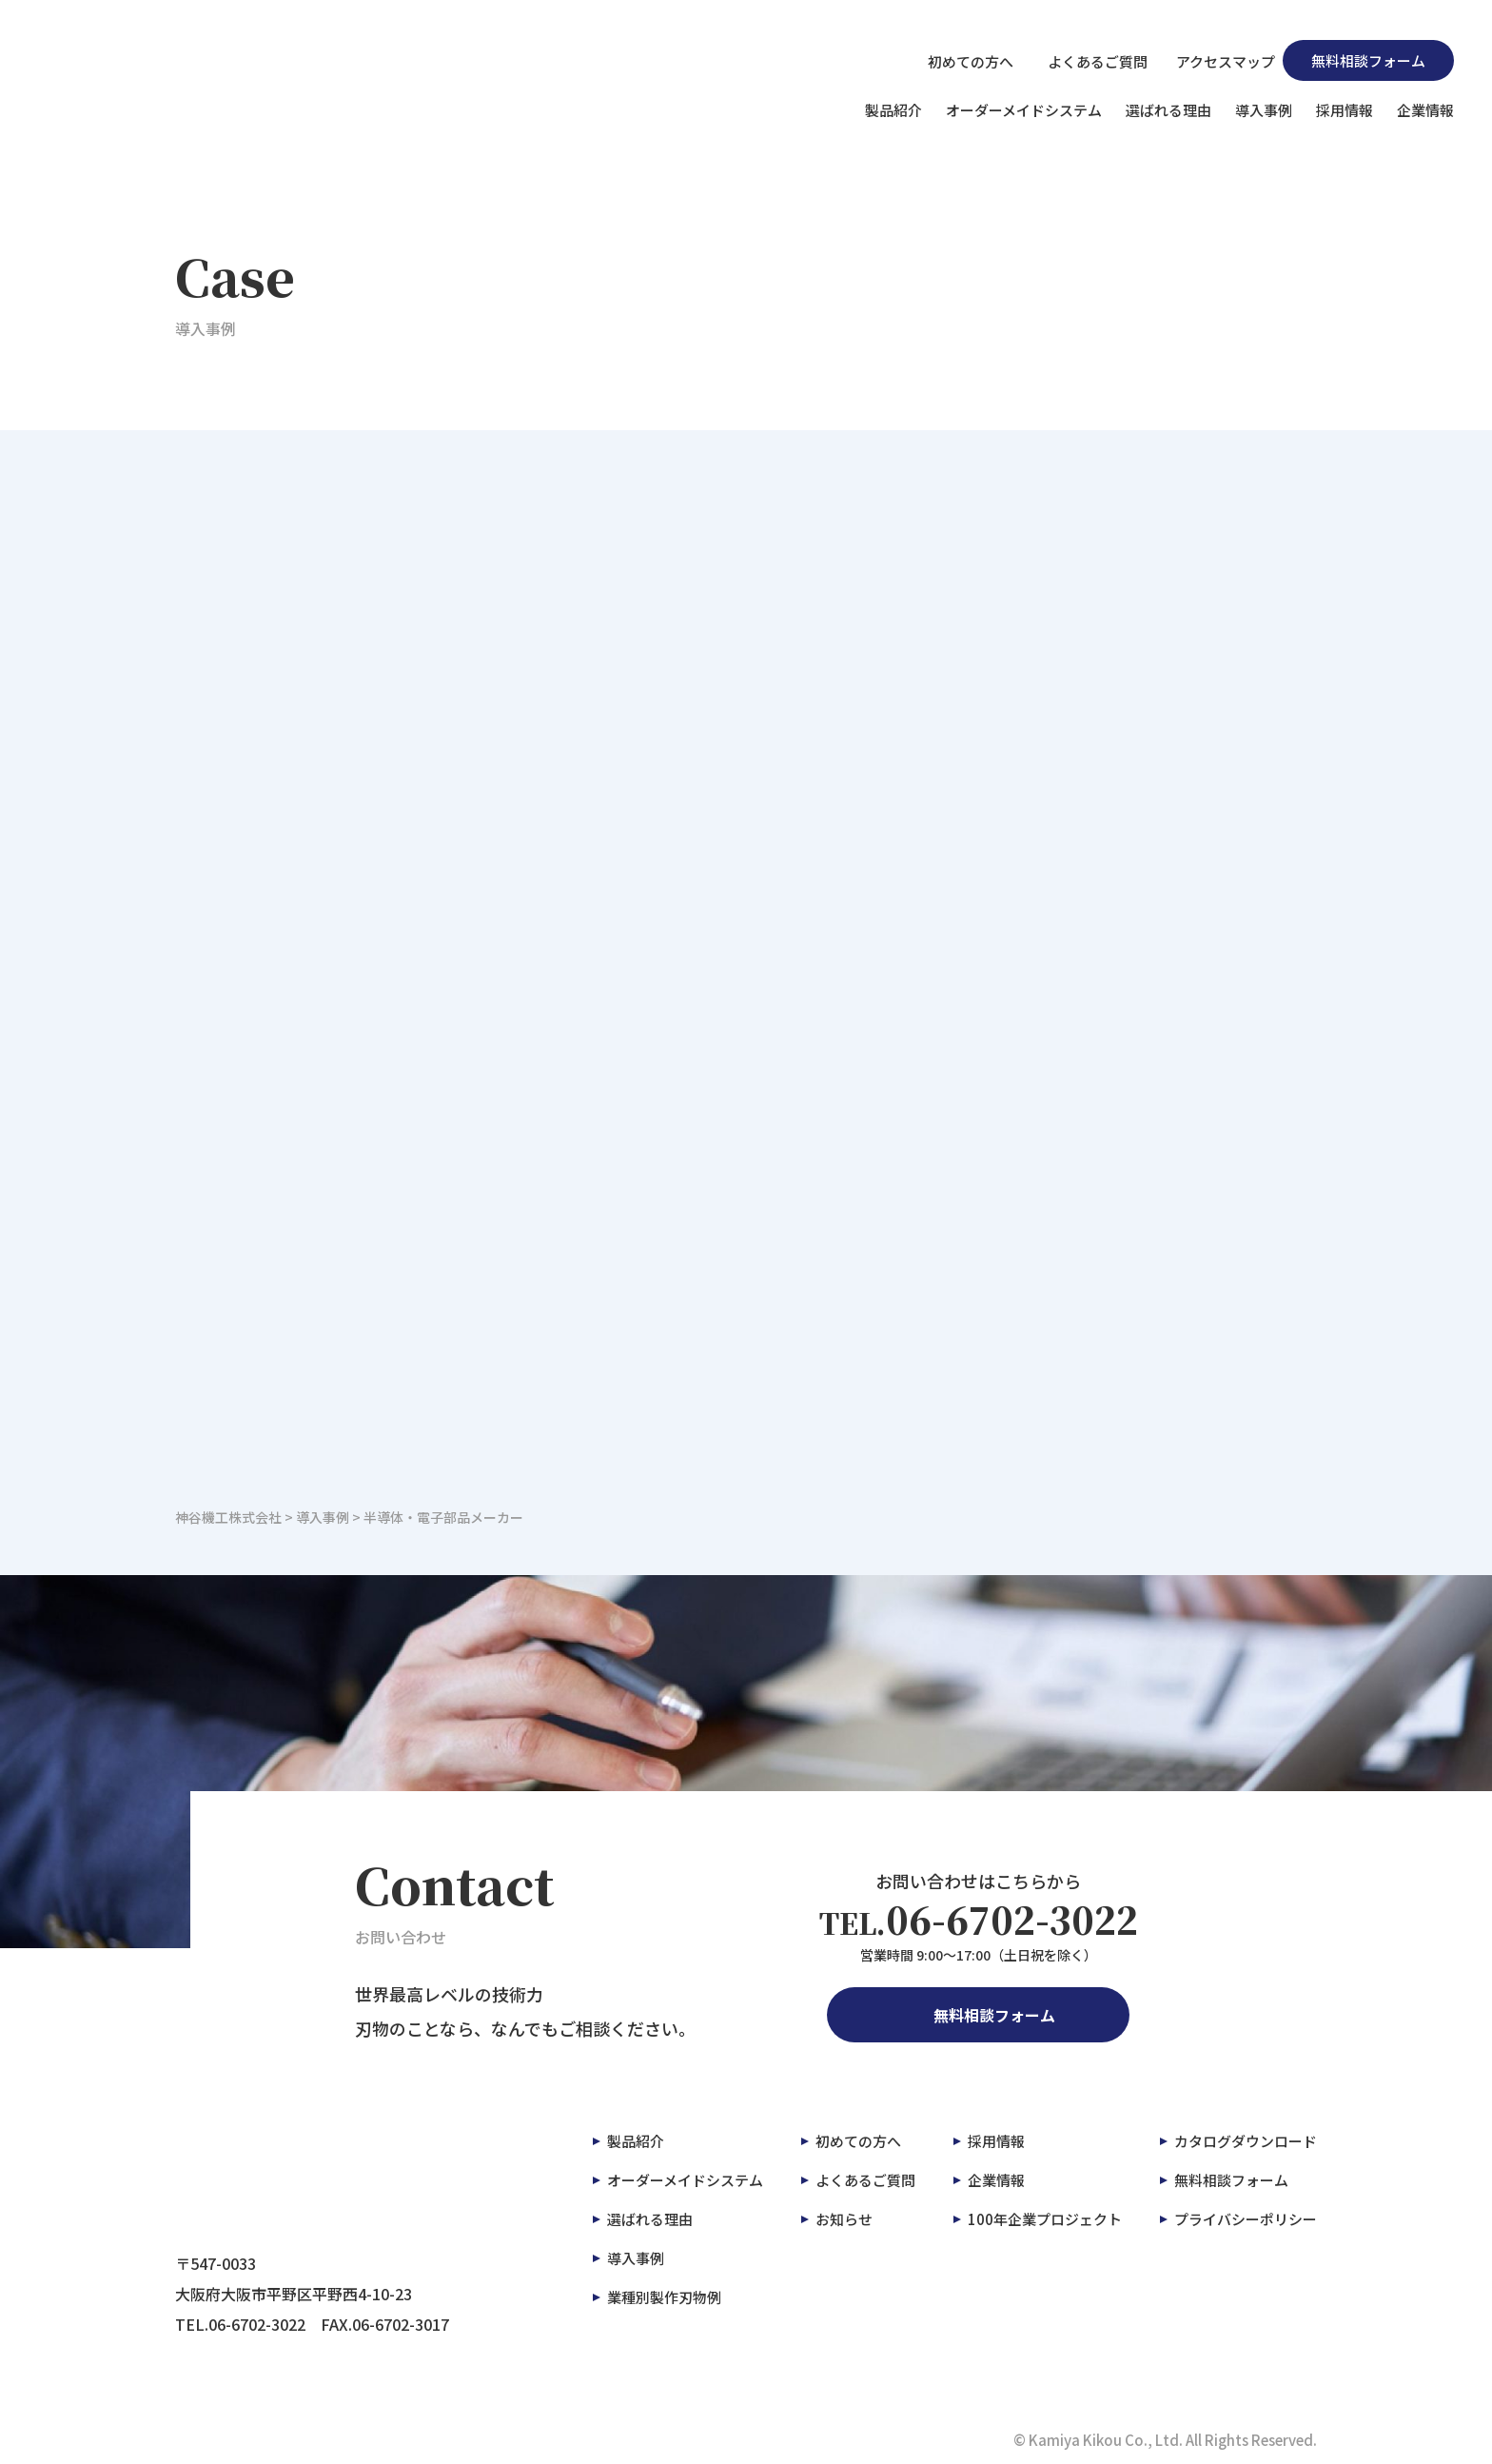 The image size is (1492, 2464). What do you see at coordinates (960, 60) in the screenshot?
I see `初めての方へ` at bounding box center [960, 60].